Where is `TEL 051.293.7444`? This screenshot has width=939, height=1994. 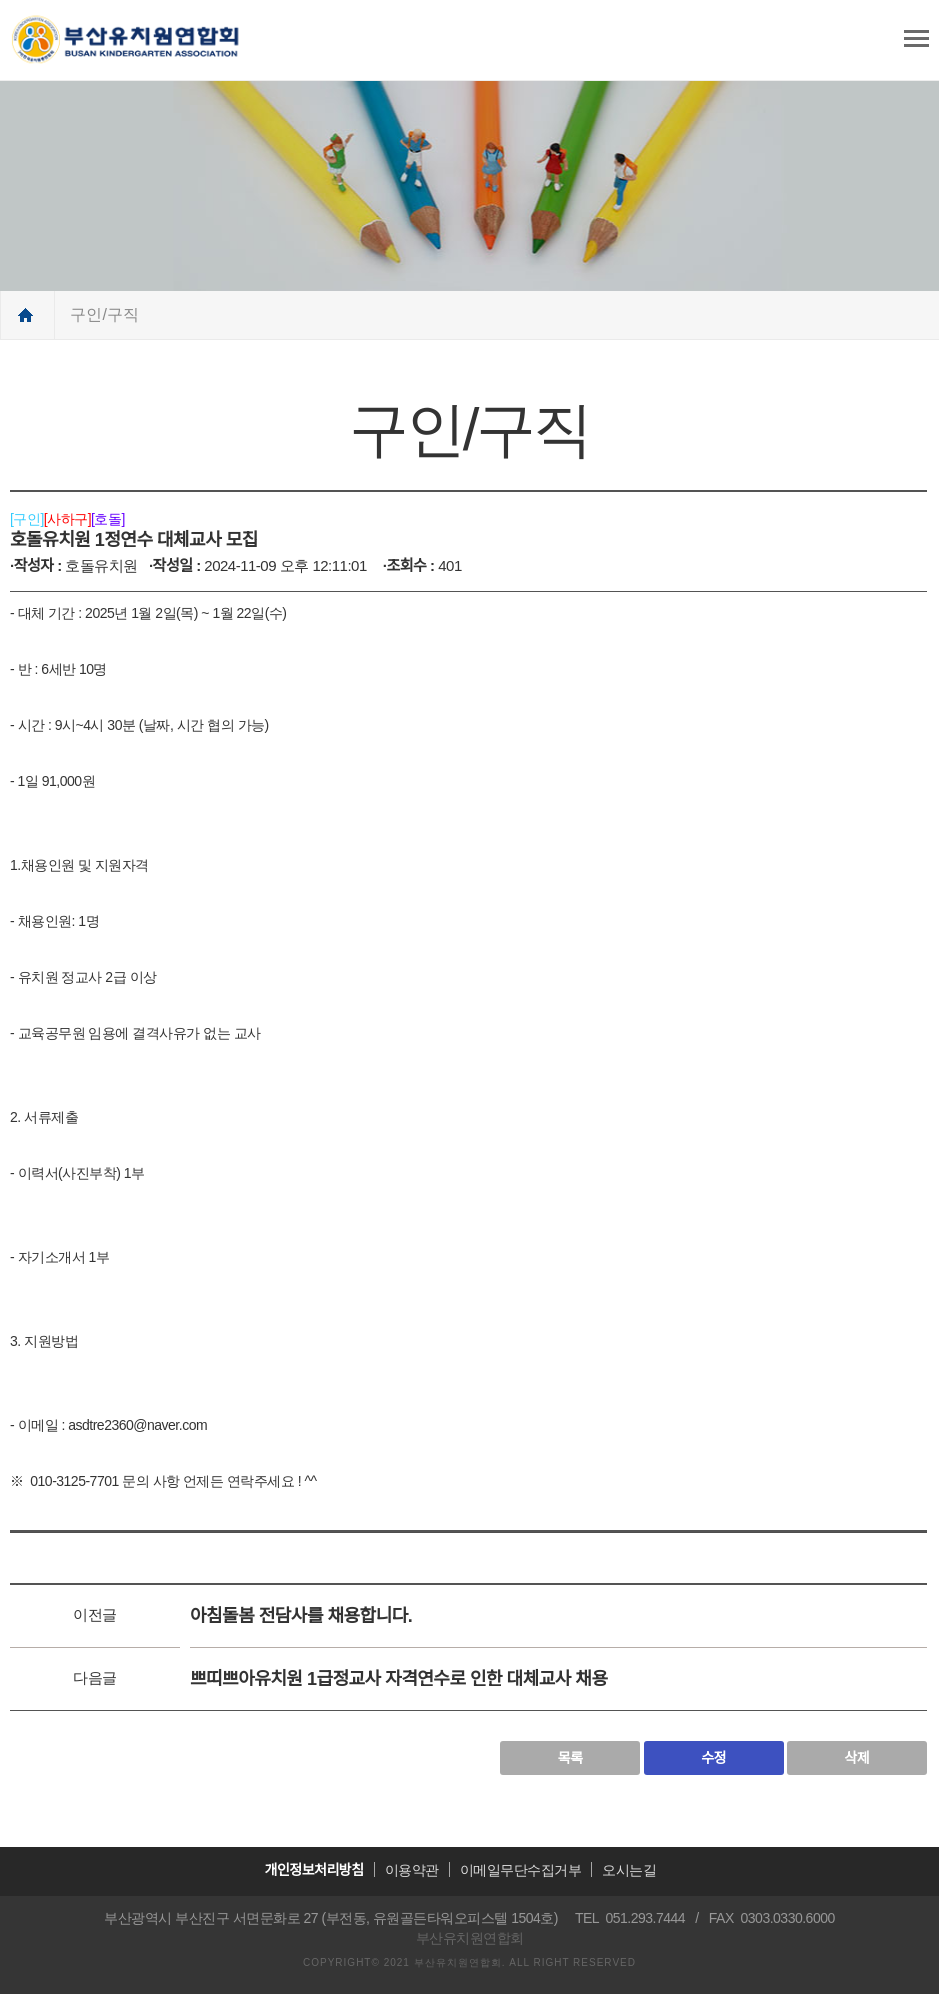 TEL 051.293.7444 is located at coordinates (630, 1918).